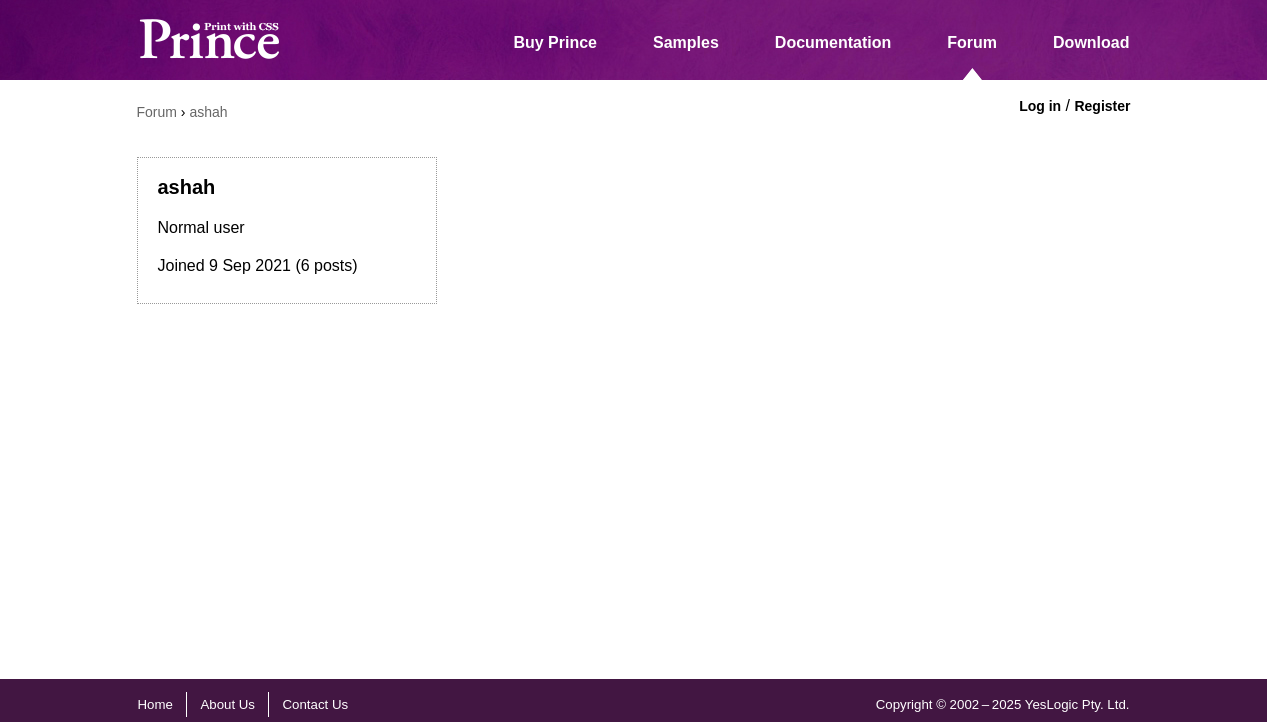 This screenshot has width=1267, height=722. I want to click on About Us, so click(227, 704).